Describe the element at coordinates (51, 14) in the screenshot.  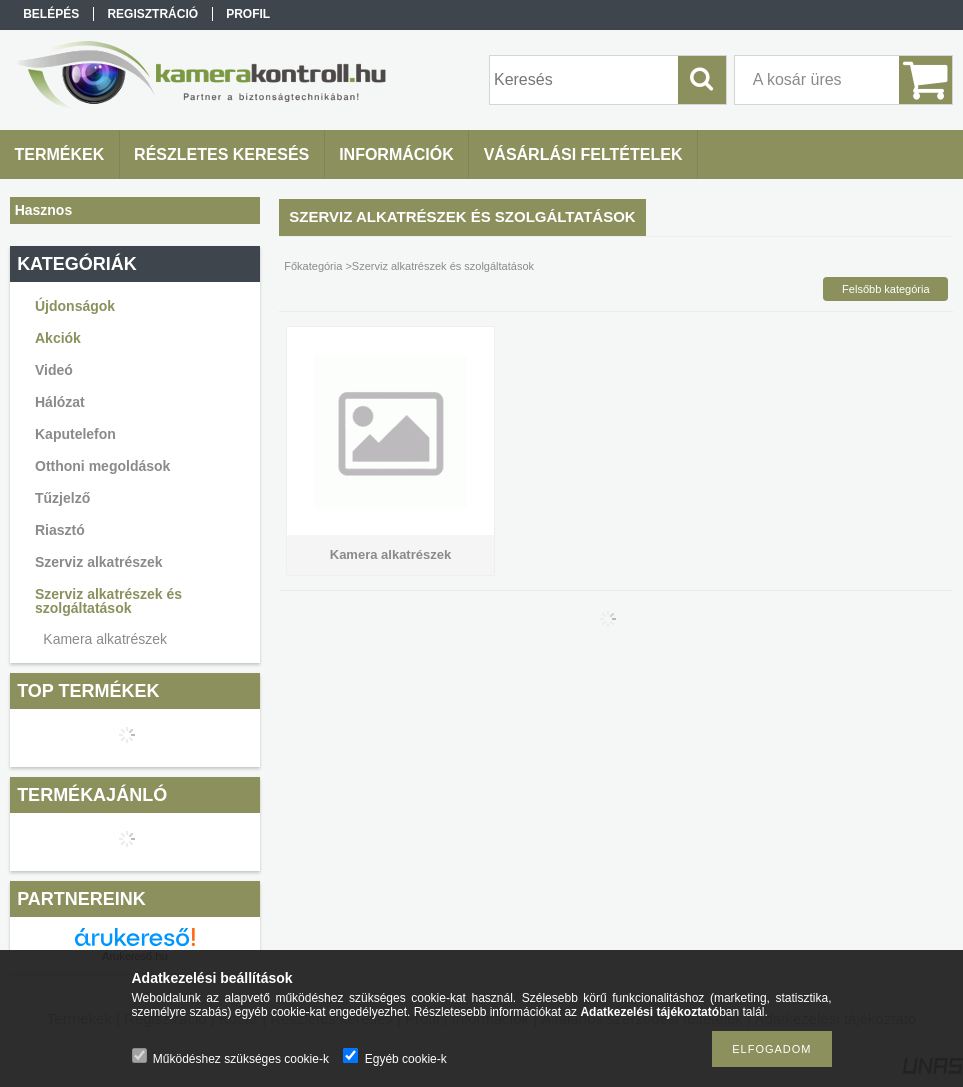
I see `Belépés` at that location.